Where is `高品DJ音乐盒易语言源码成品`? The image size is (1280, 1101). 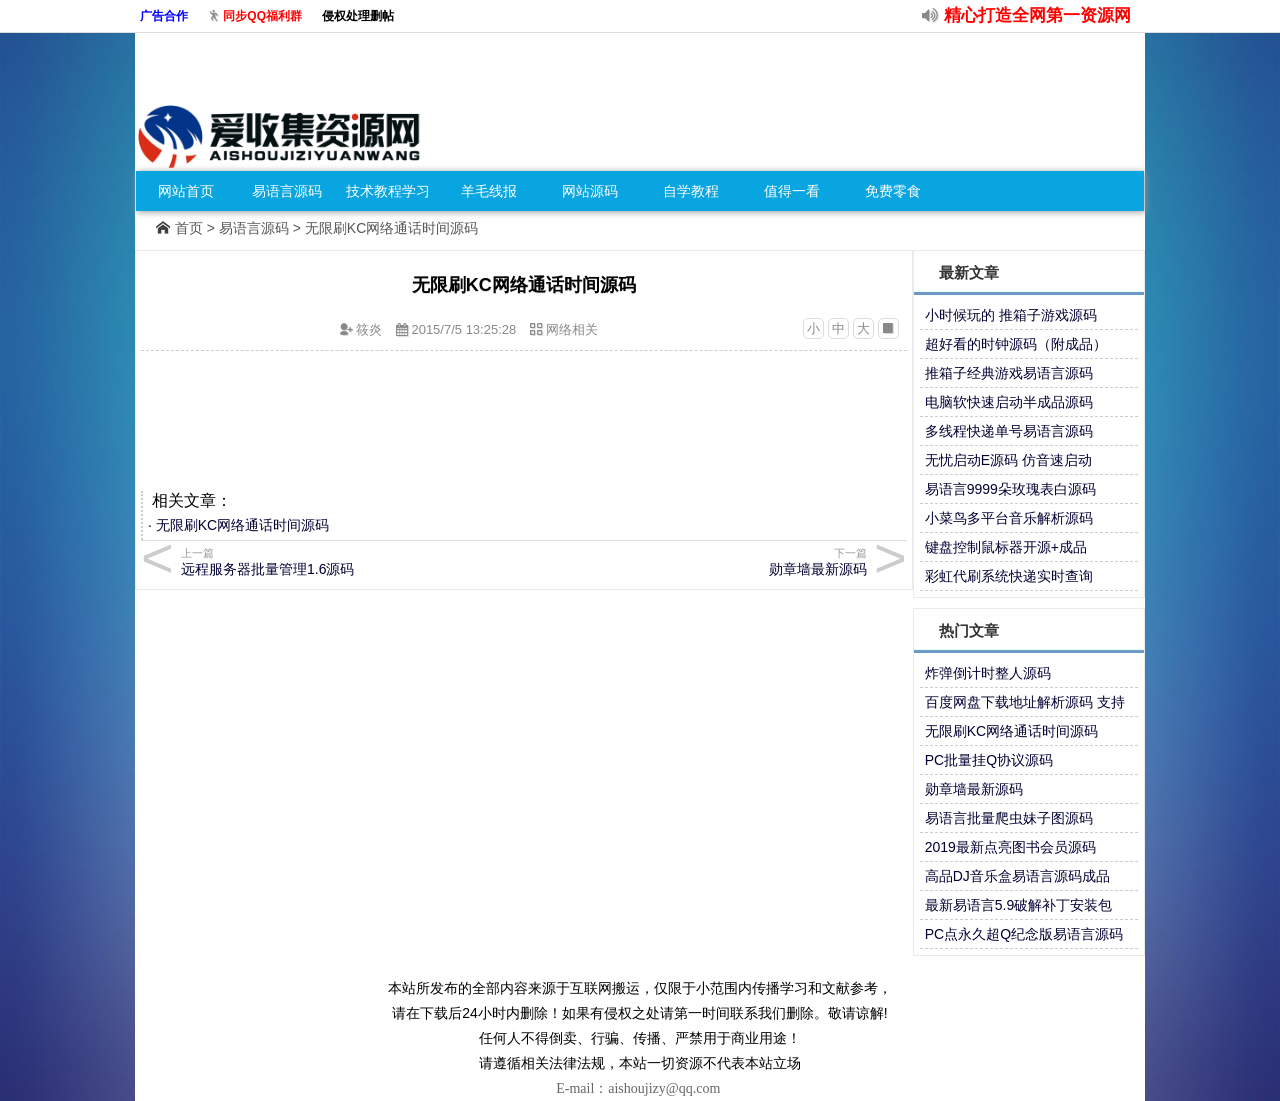 高品DJ音乐盒易语言源码成品 is located at coordinates (1017, 876).